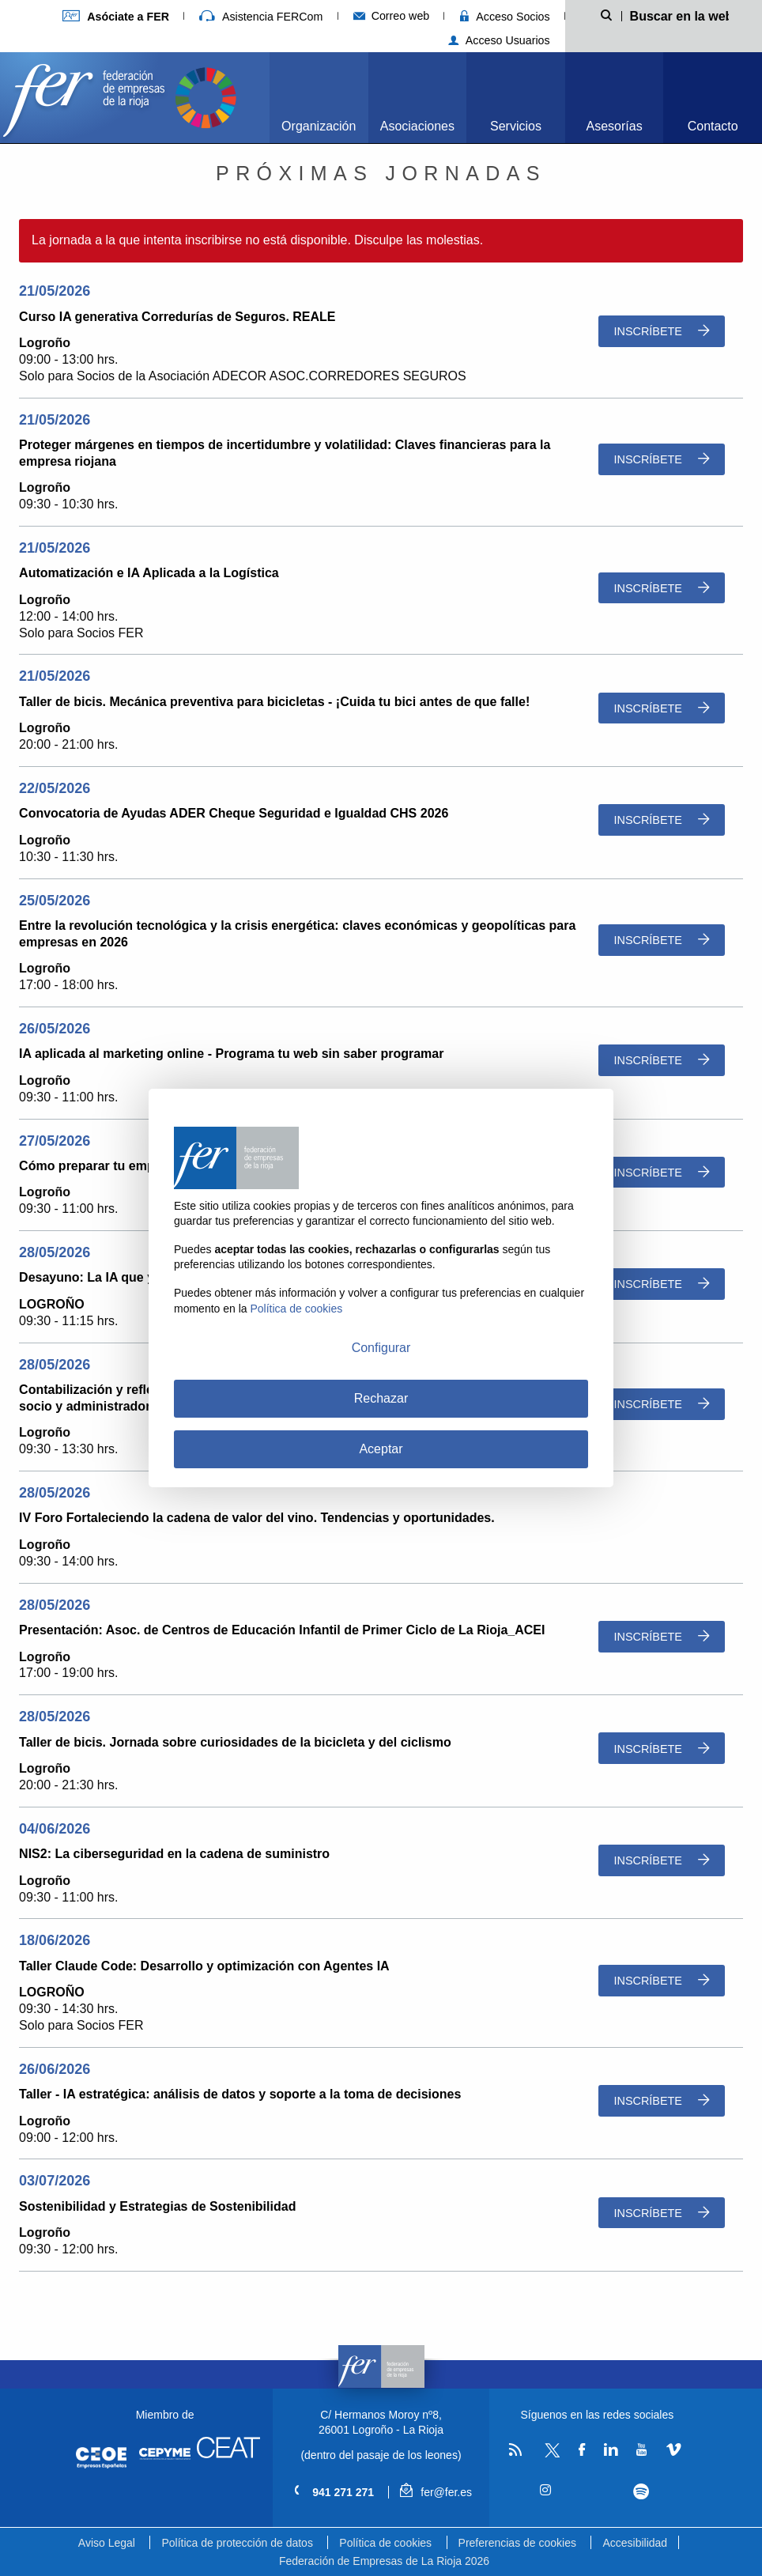 Image resolution: width=762 pixels, height=2576 pixels. Describe the element at coordinates (54, 1829) in the screenshot. I see `04/06/2026` at that location.